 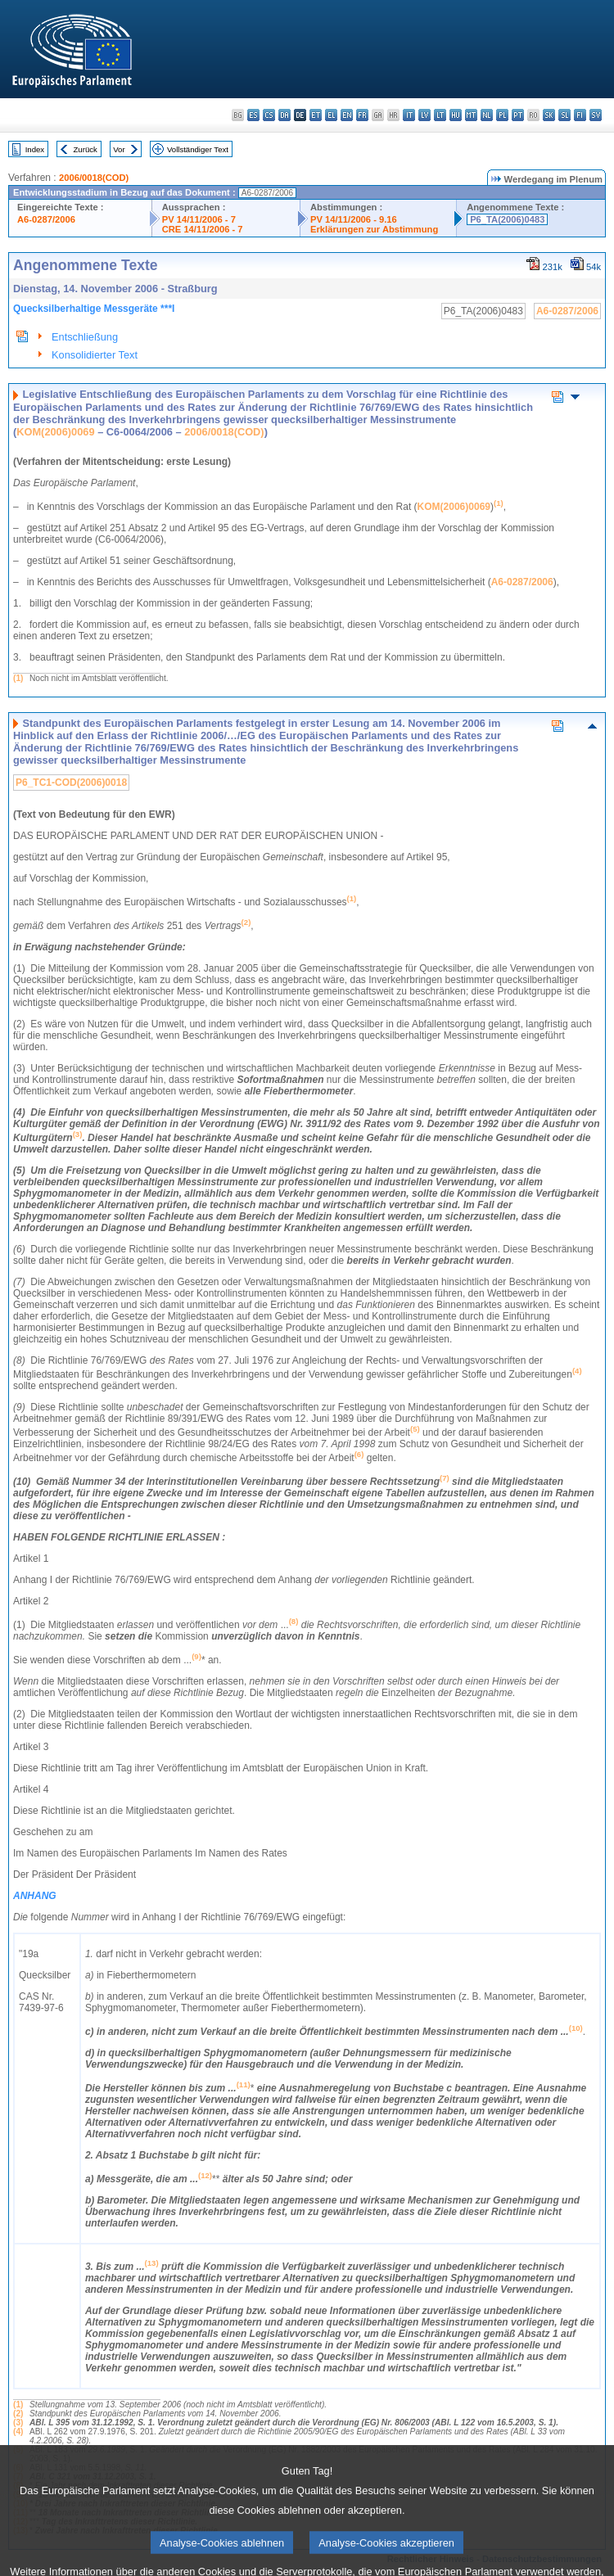 I want to click on pt - português, so click(x=518, y=115).